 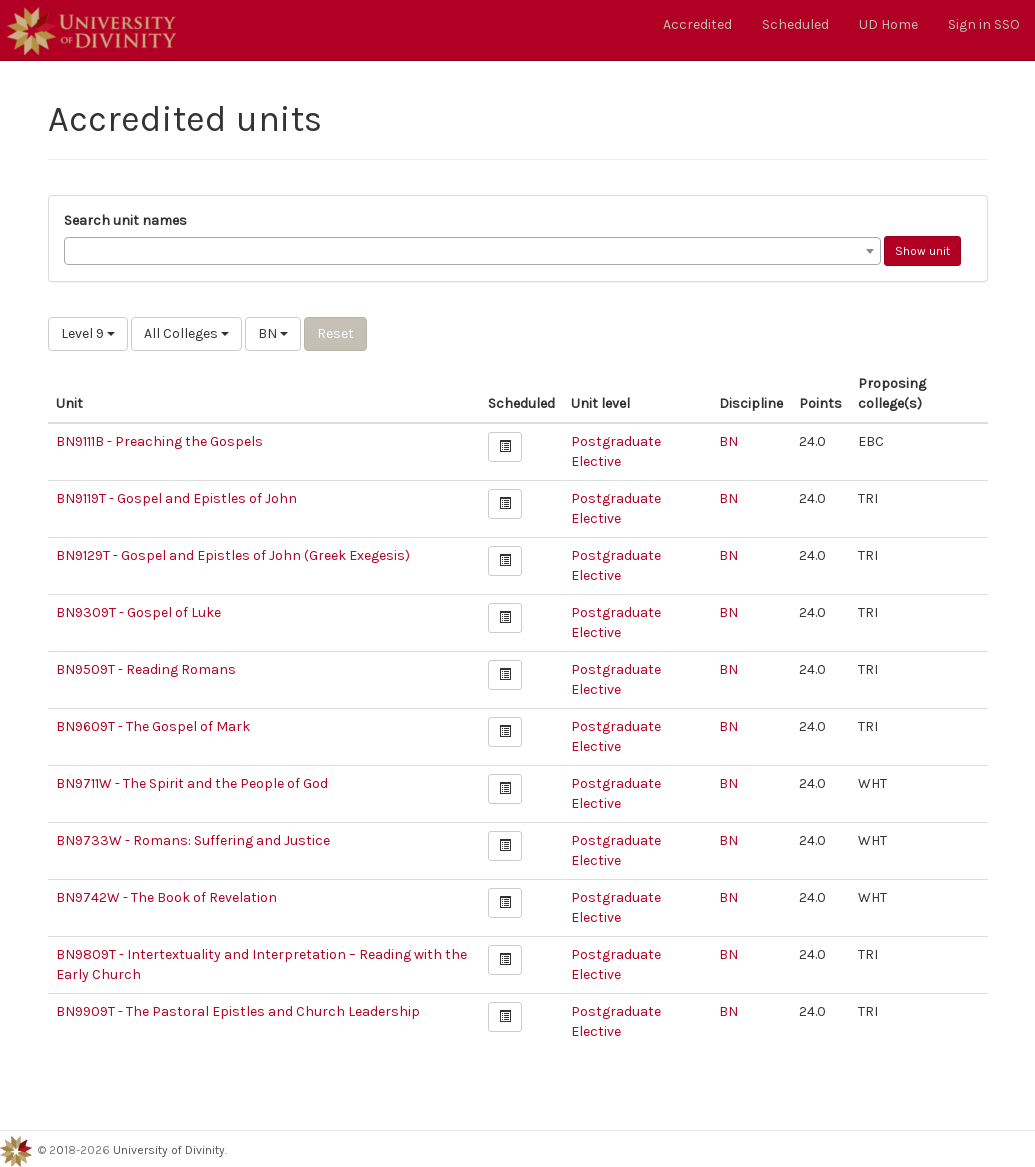 I want to click on BN9733W - Romans: Suffering and Justice, so click(x=193, y=840).